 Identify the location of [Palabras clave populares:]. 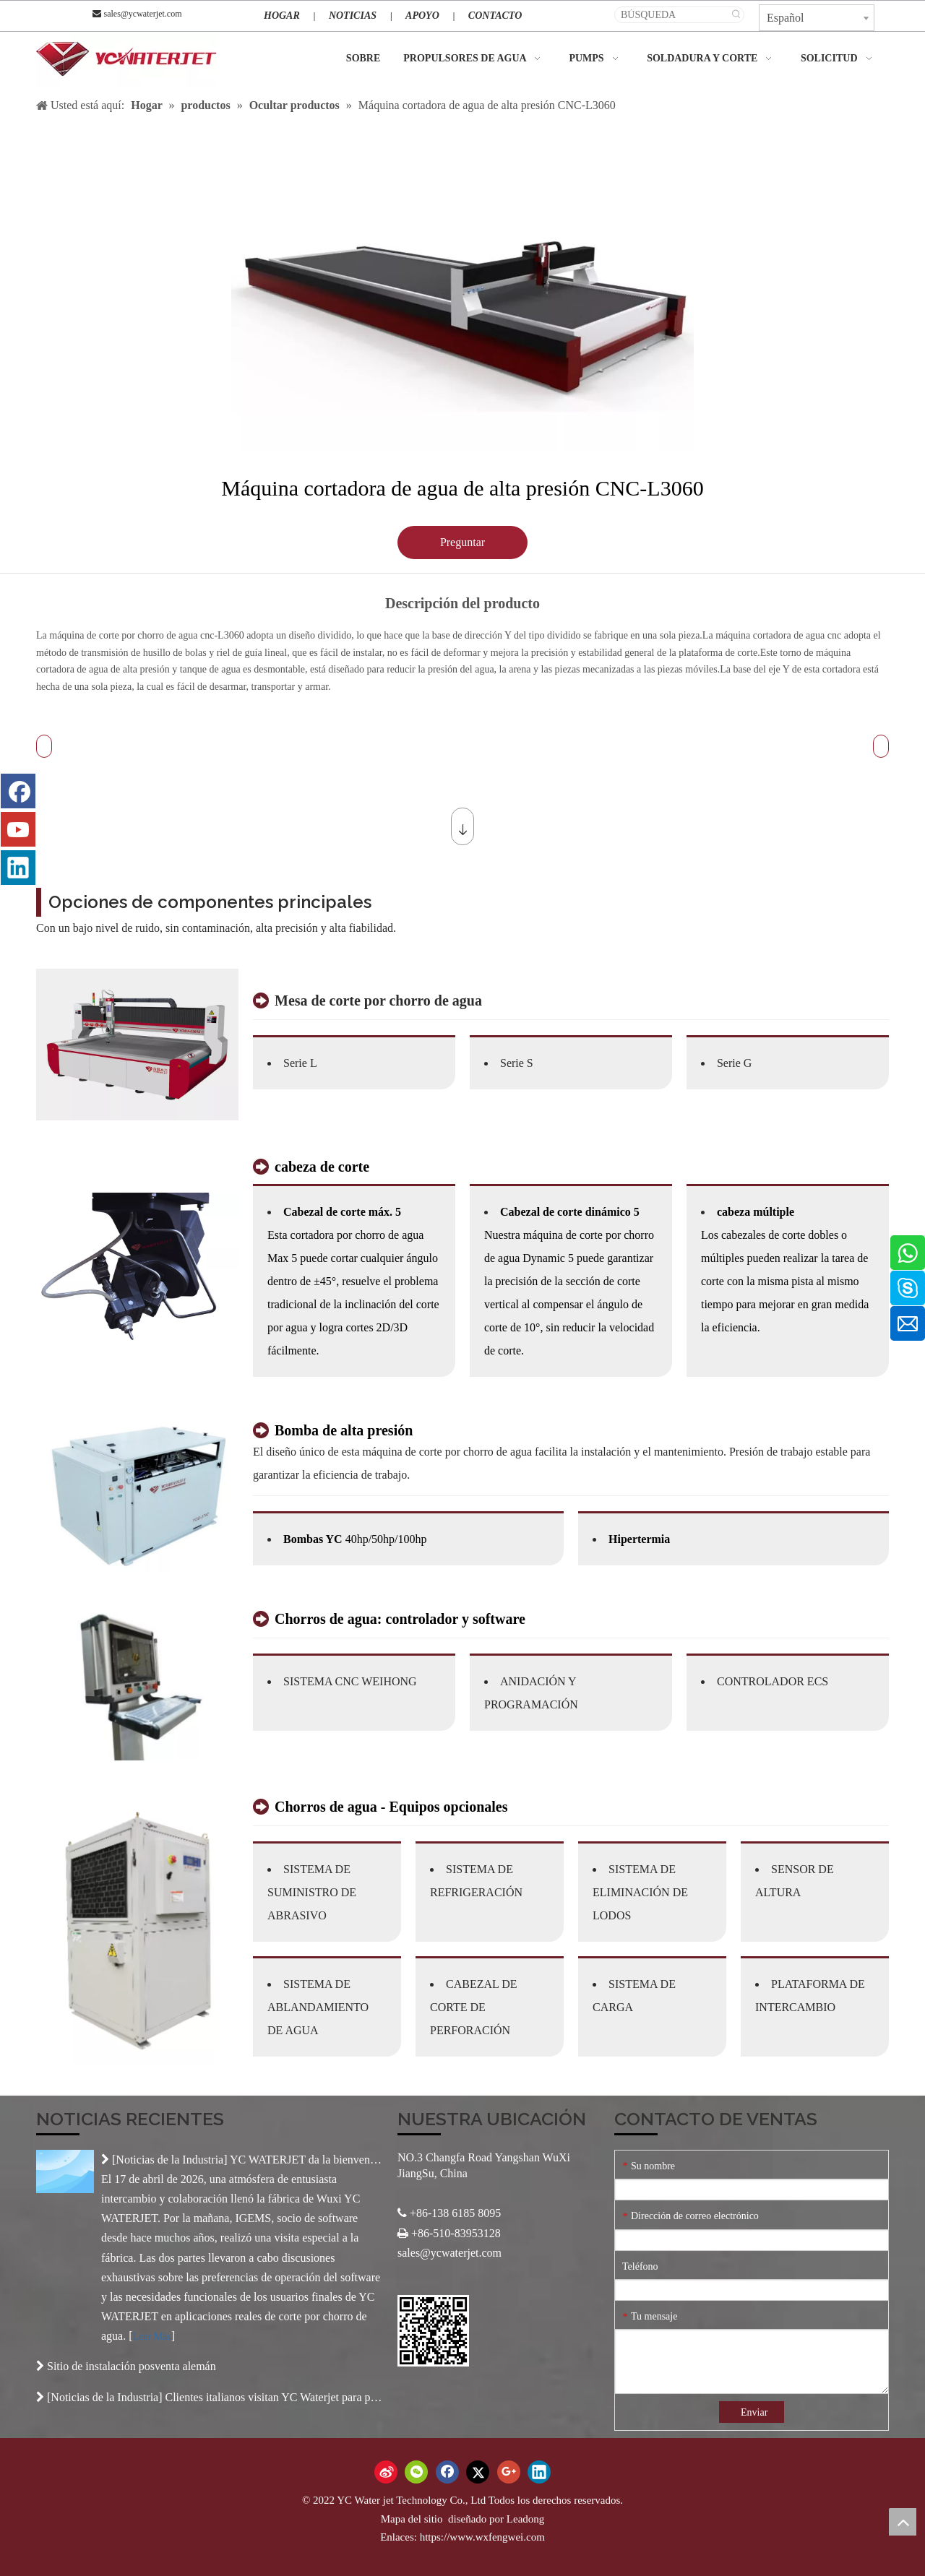
(736, 14).